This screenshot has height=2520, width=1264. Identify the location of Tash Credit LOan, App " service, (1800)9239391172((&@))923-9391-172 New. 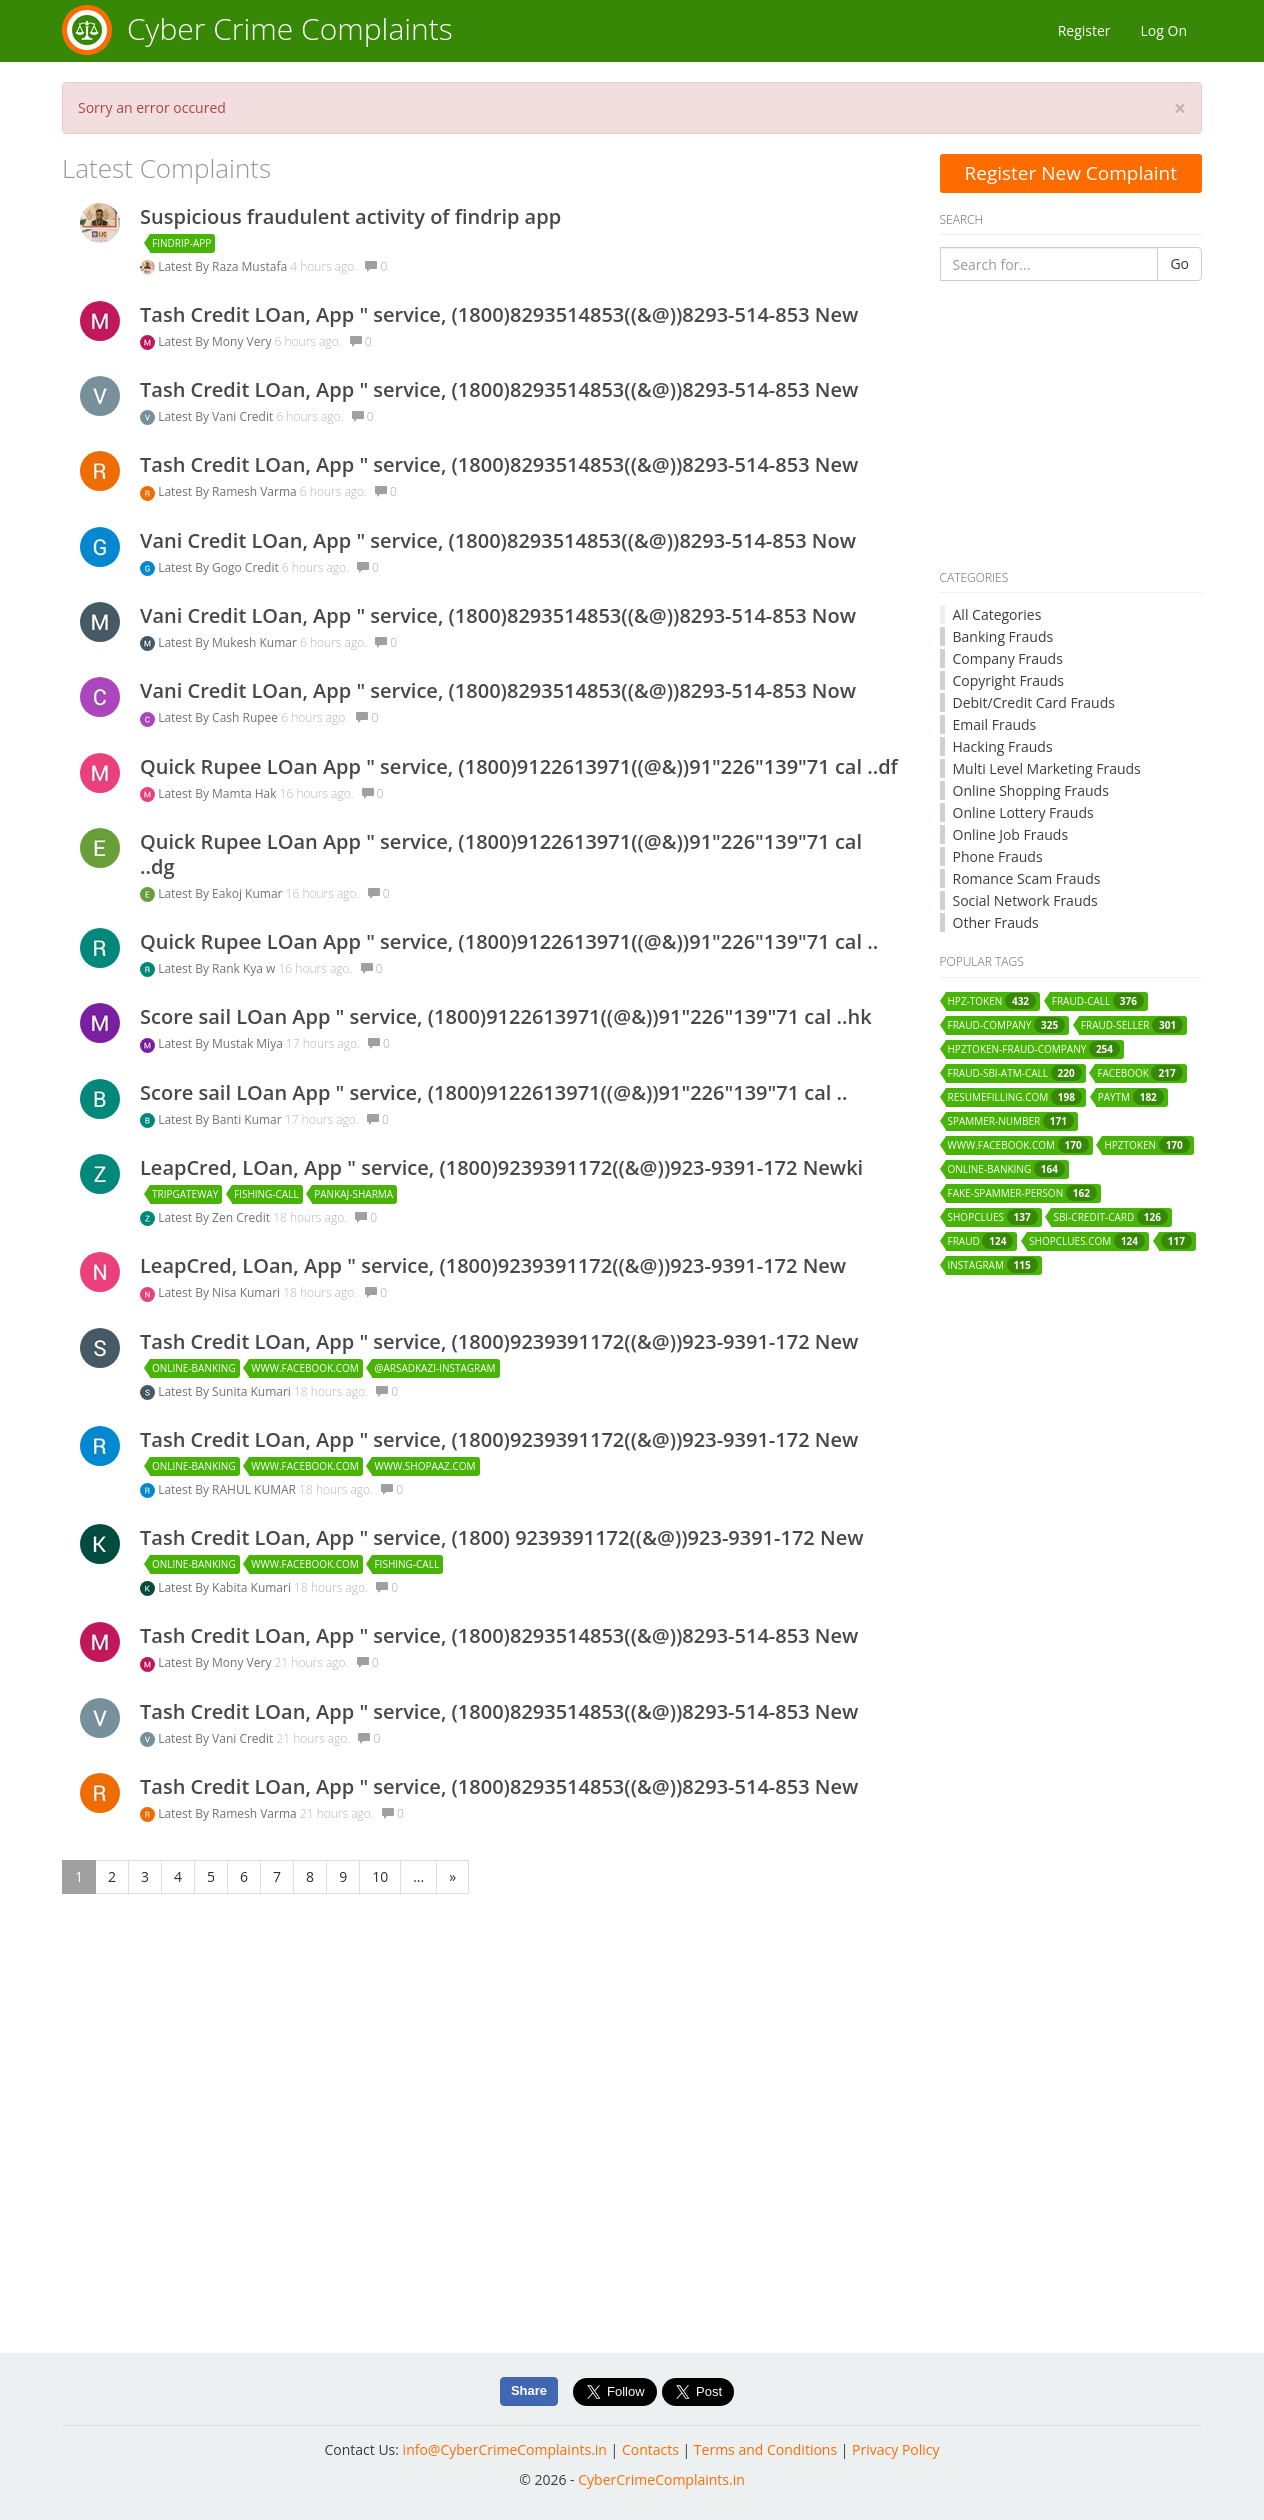
(499, 1341).